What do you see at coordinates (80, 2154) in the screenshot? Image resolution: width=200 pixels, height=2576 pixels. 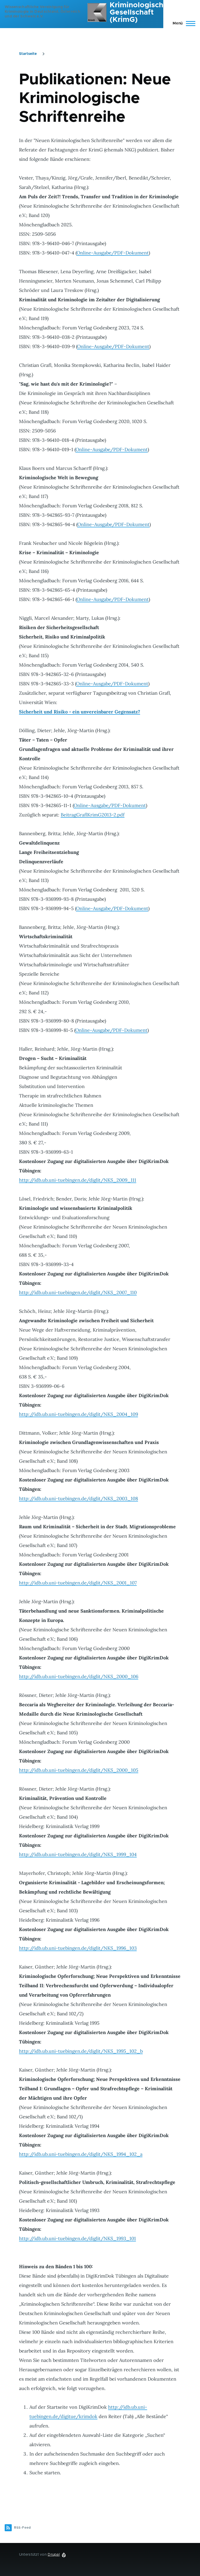 I see `http://idb.ub.uni-tuebingen.de/diglit/NKS_1994_102_a` at bounding box center [80, 2154].